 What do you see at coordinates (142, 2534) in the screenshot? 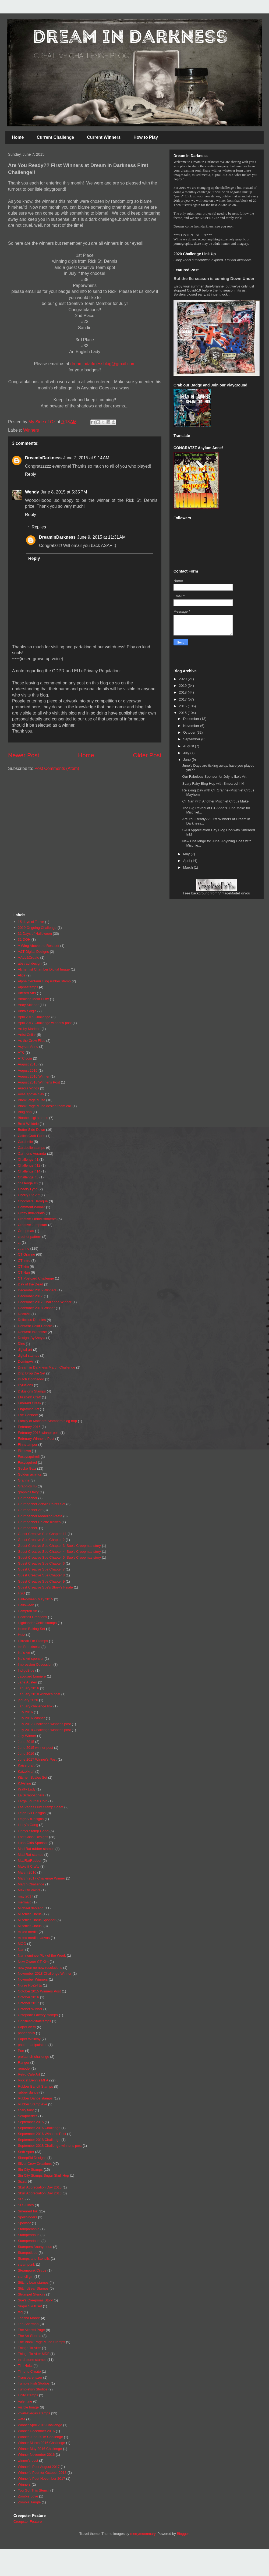
I see `merrymoonmary` at bounding box center [142, 2534].